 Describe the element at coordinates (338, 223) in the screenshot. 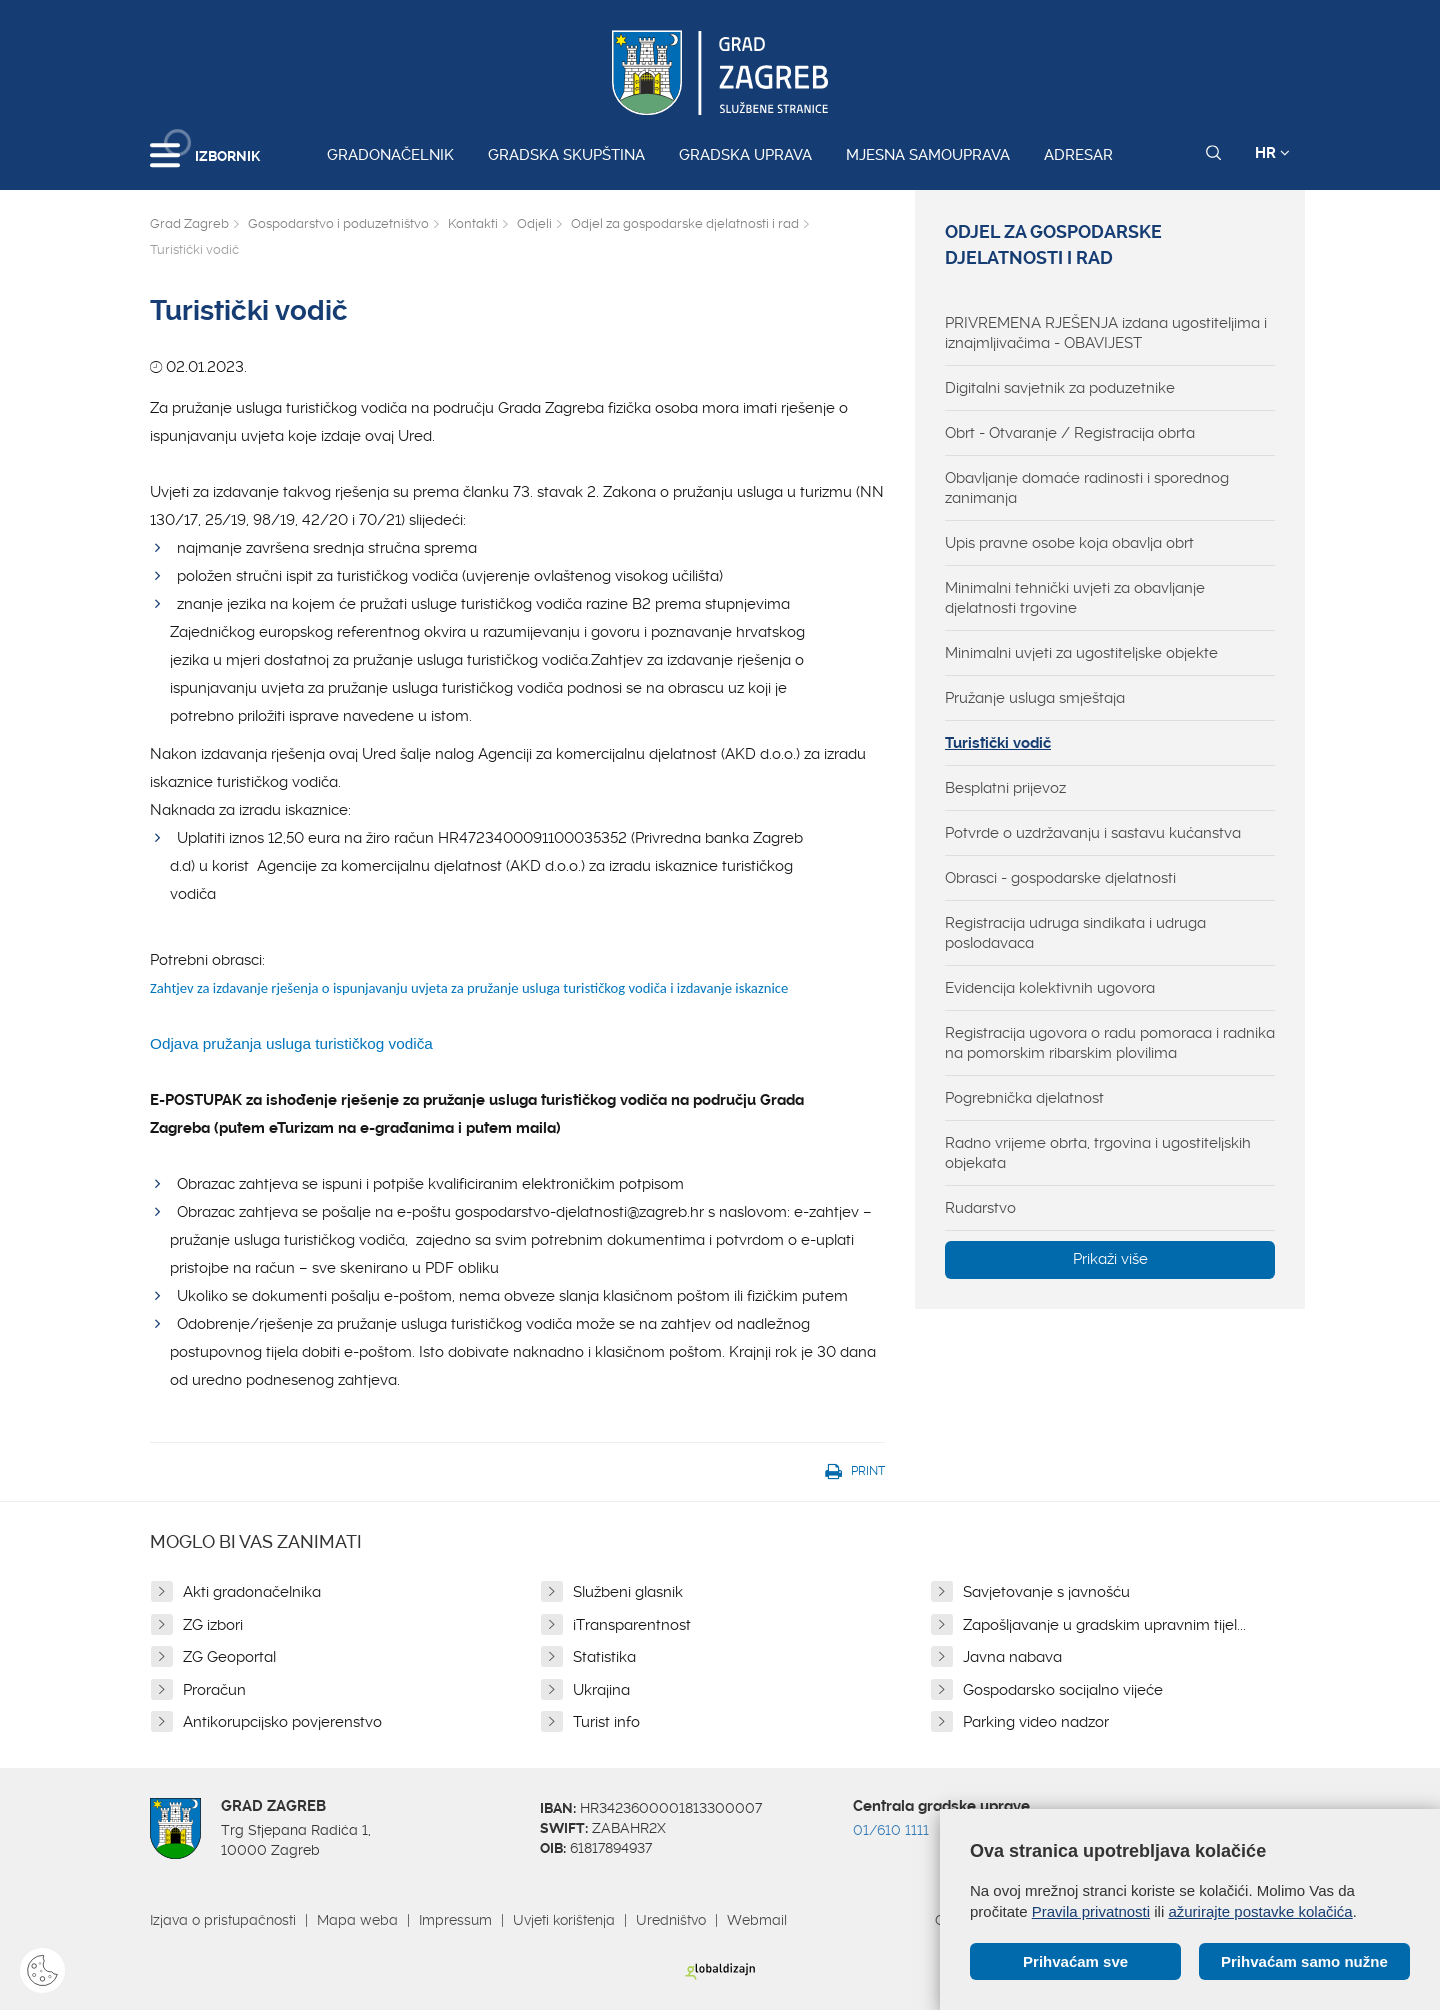

I see `Gospodarstvo i poduzetništvo` at that location.